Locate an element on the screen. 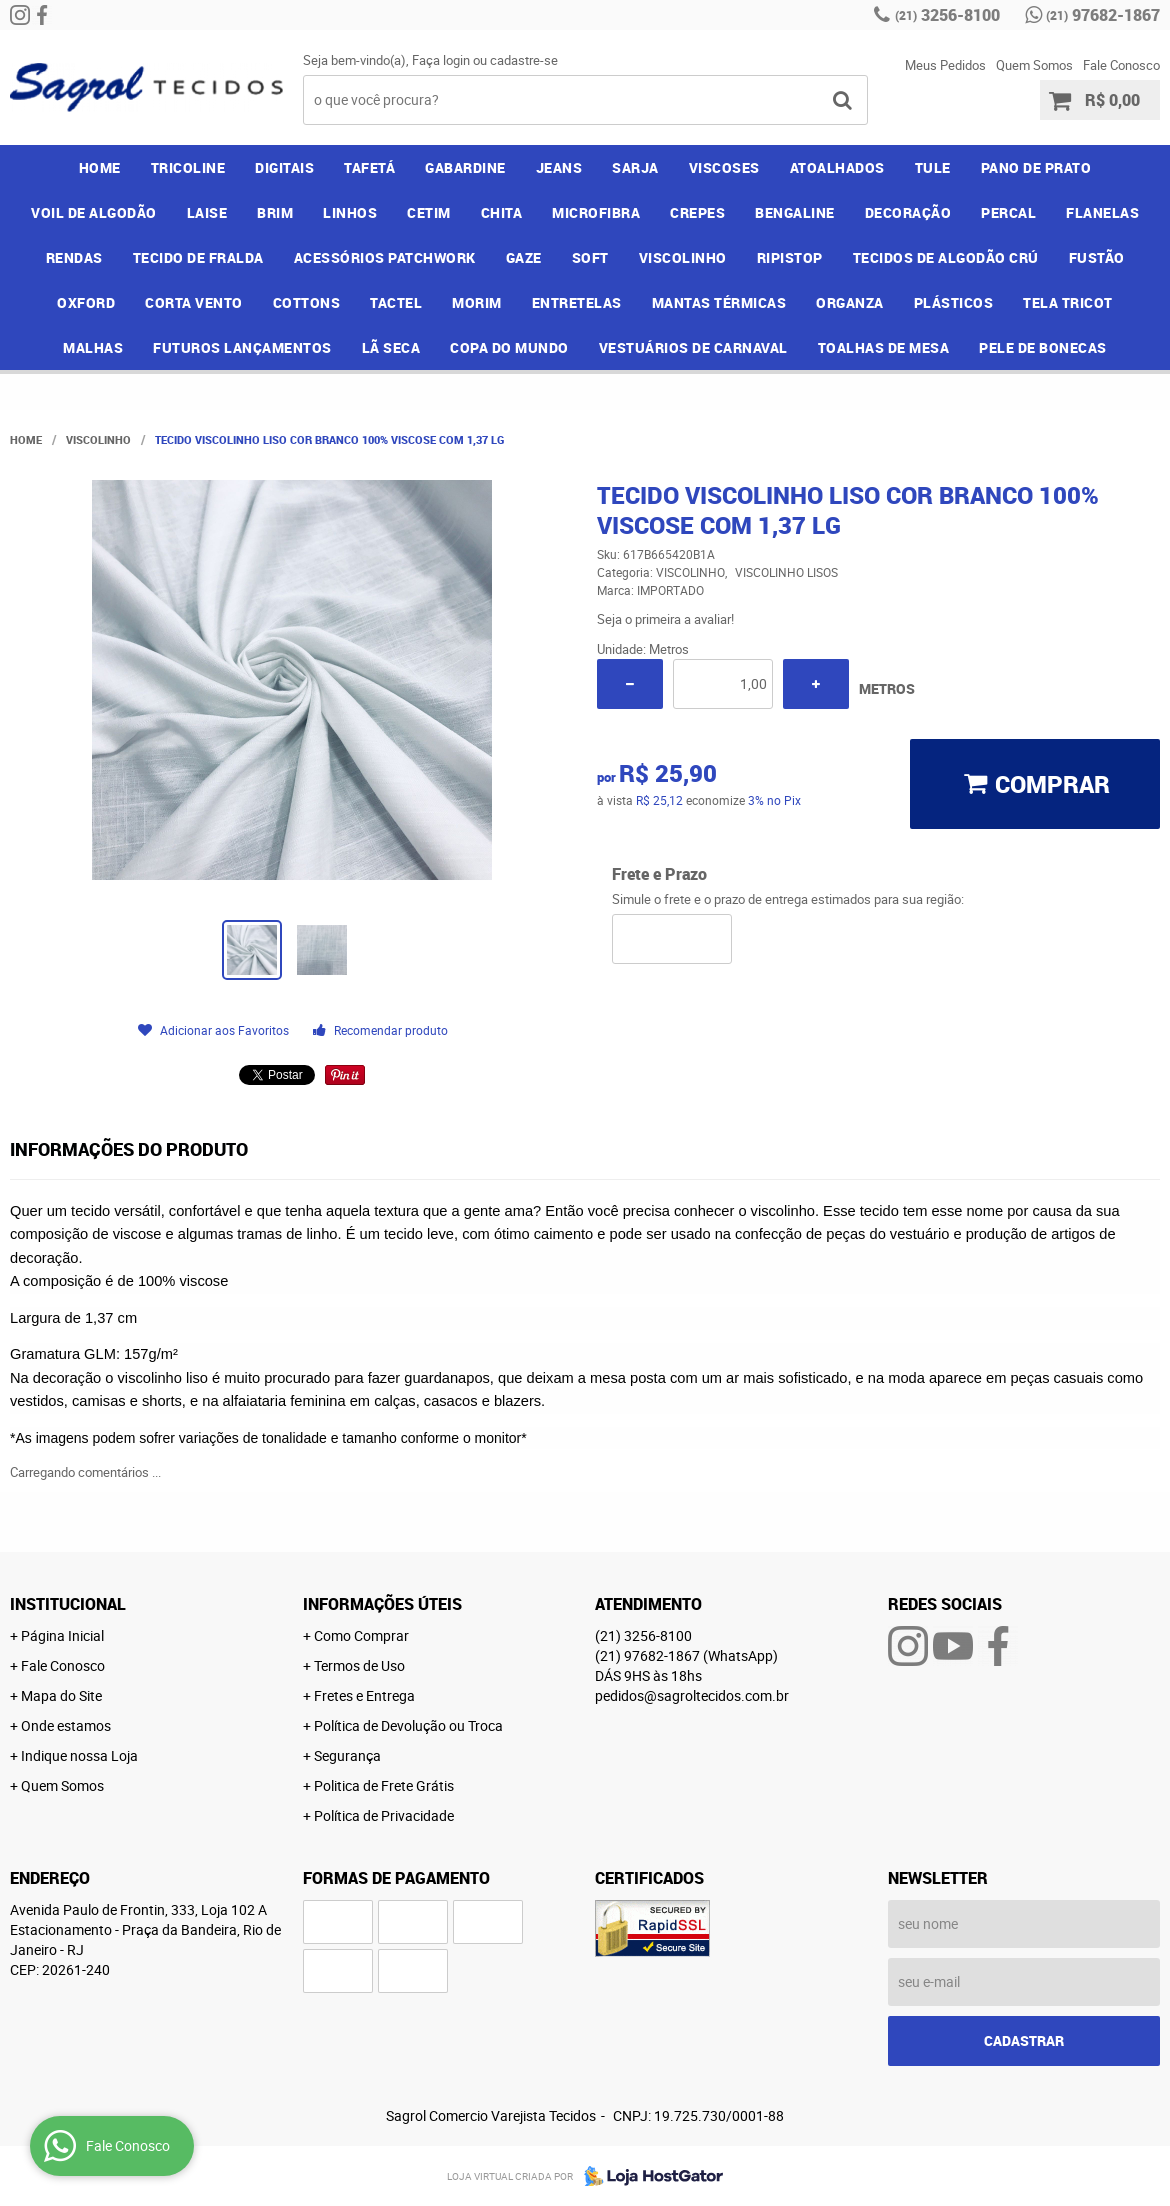 The height and width of the screenshot is (2206, 1170). FUTUROS LANÇAMENTOS is located at coordinates (242, 347).